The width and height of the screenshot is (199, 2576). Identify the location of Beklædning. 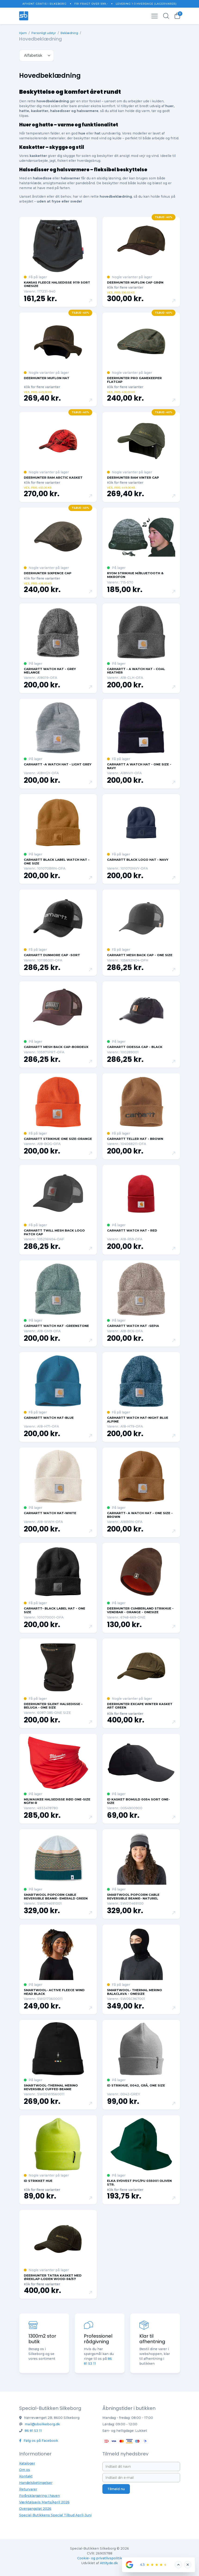
(69, 33).